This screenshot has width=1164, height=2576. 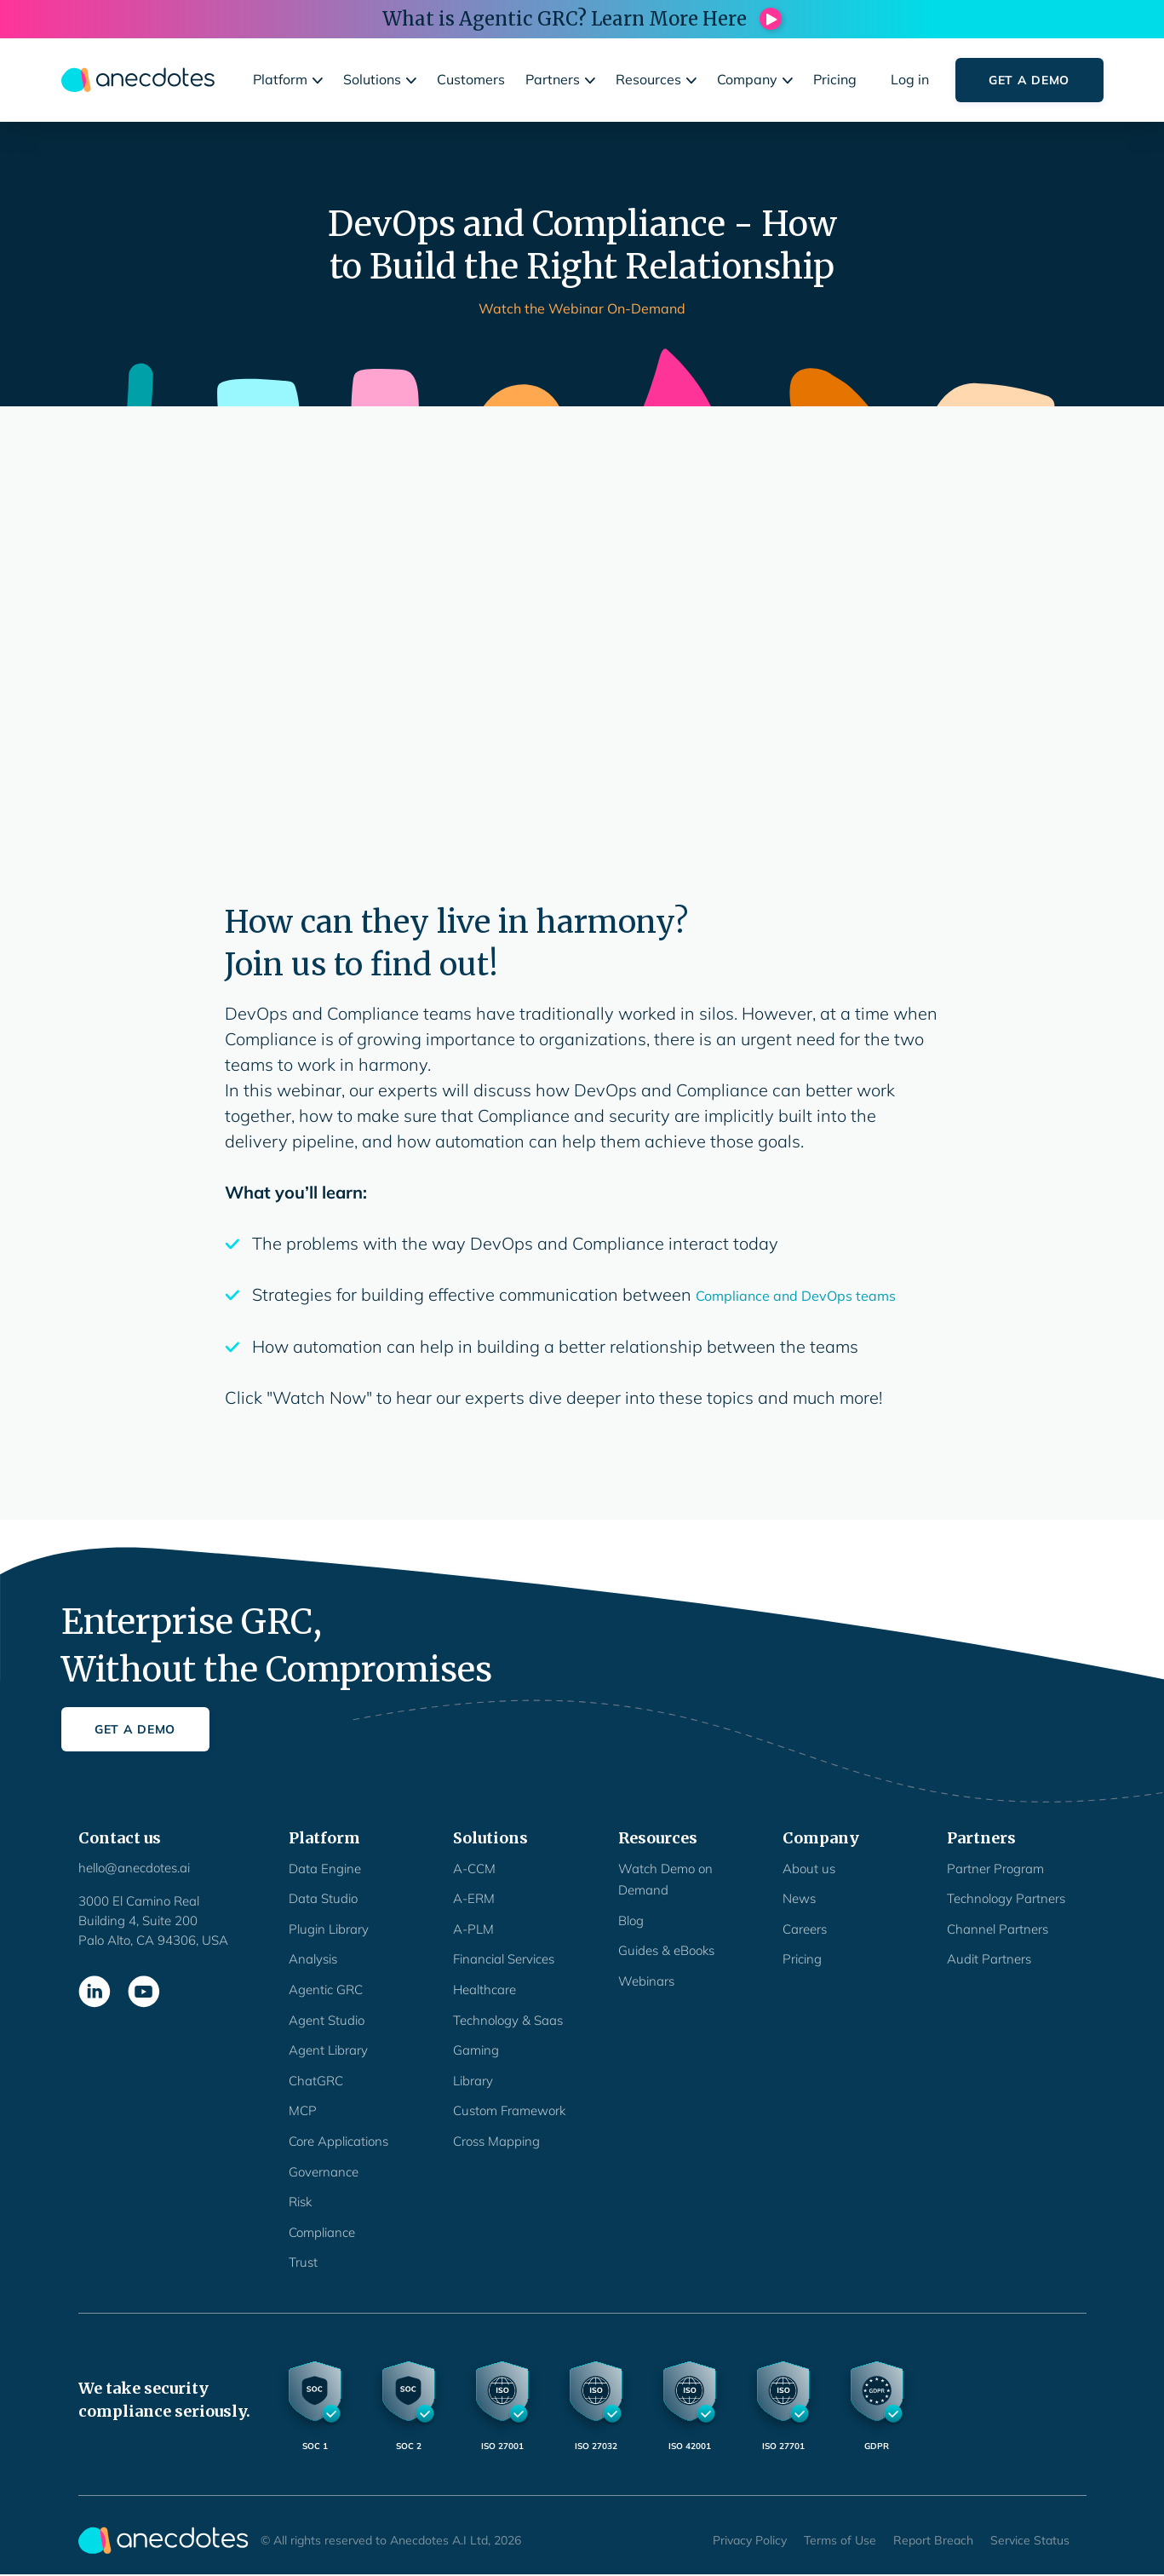 I want to click on Governance, so click(x=323, y=2172).